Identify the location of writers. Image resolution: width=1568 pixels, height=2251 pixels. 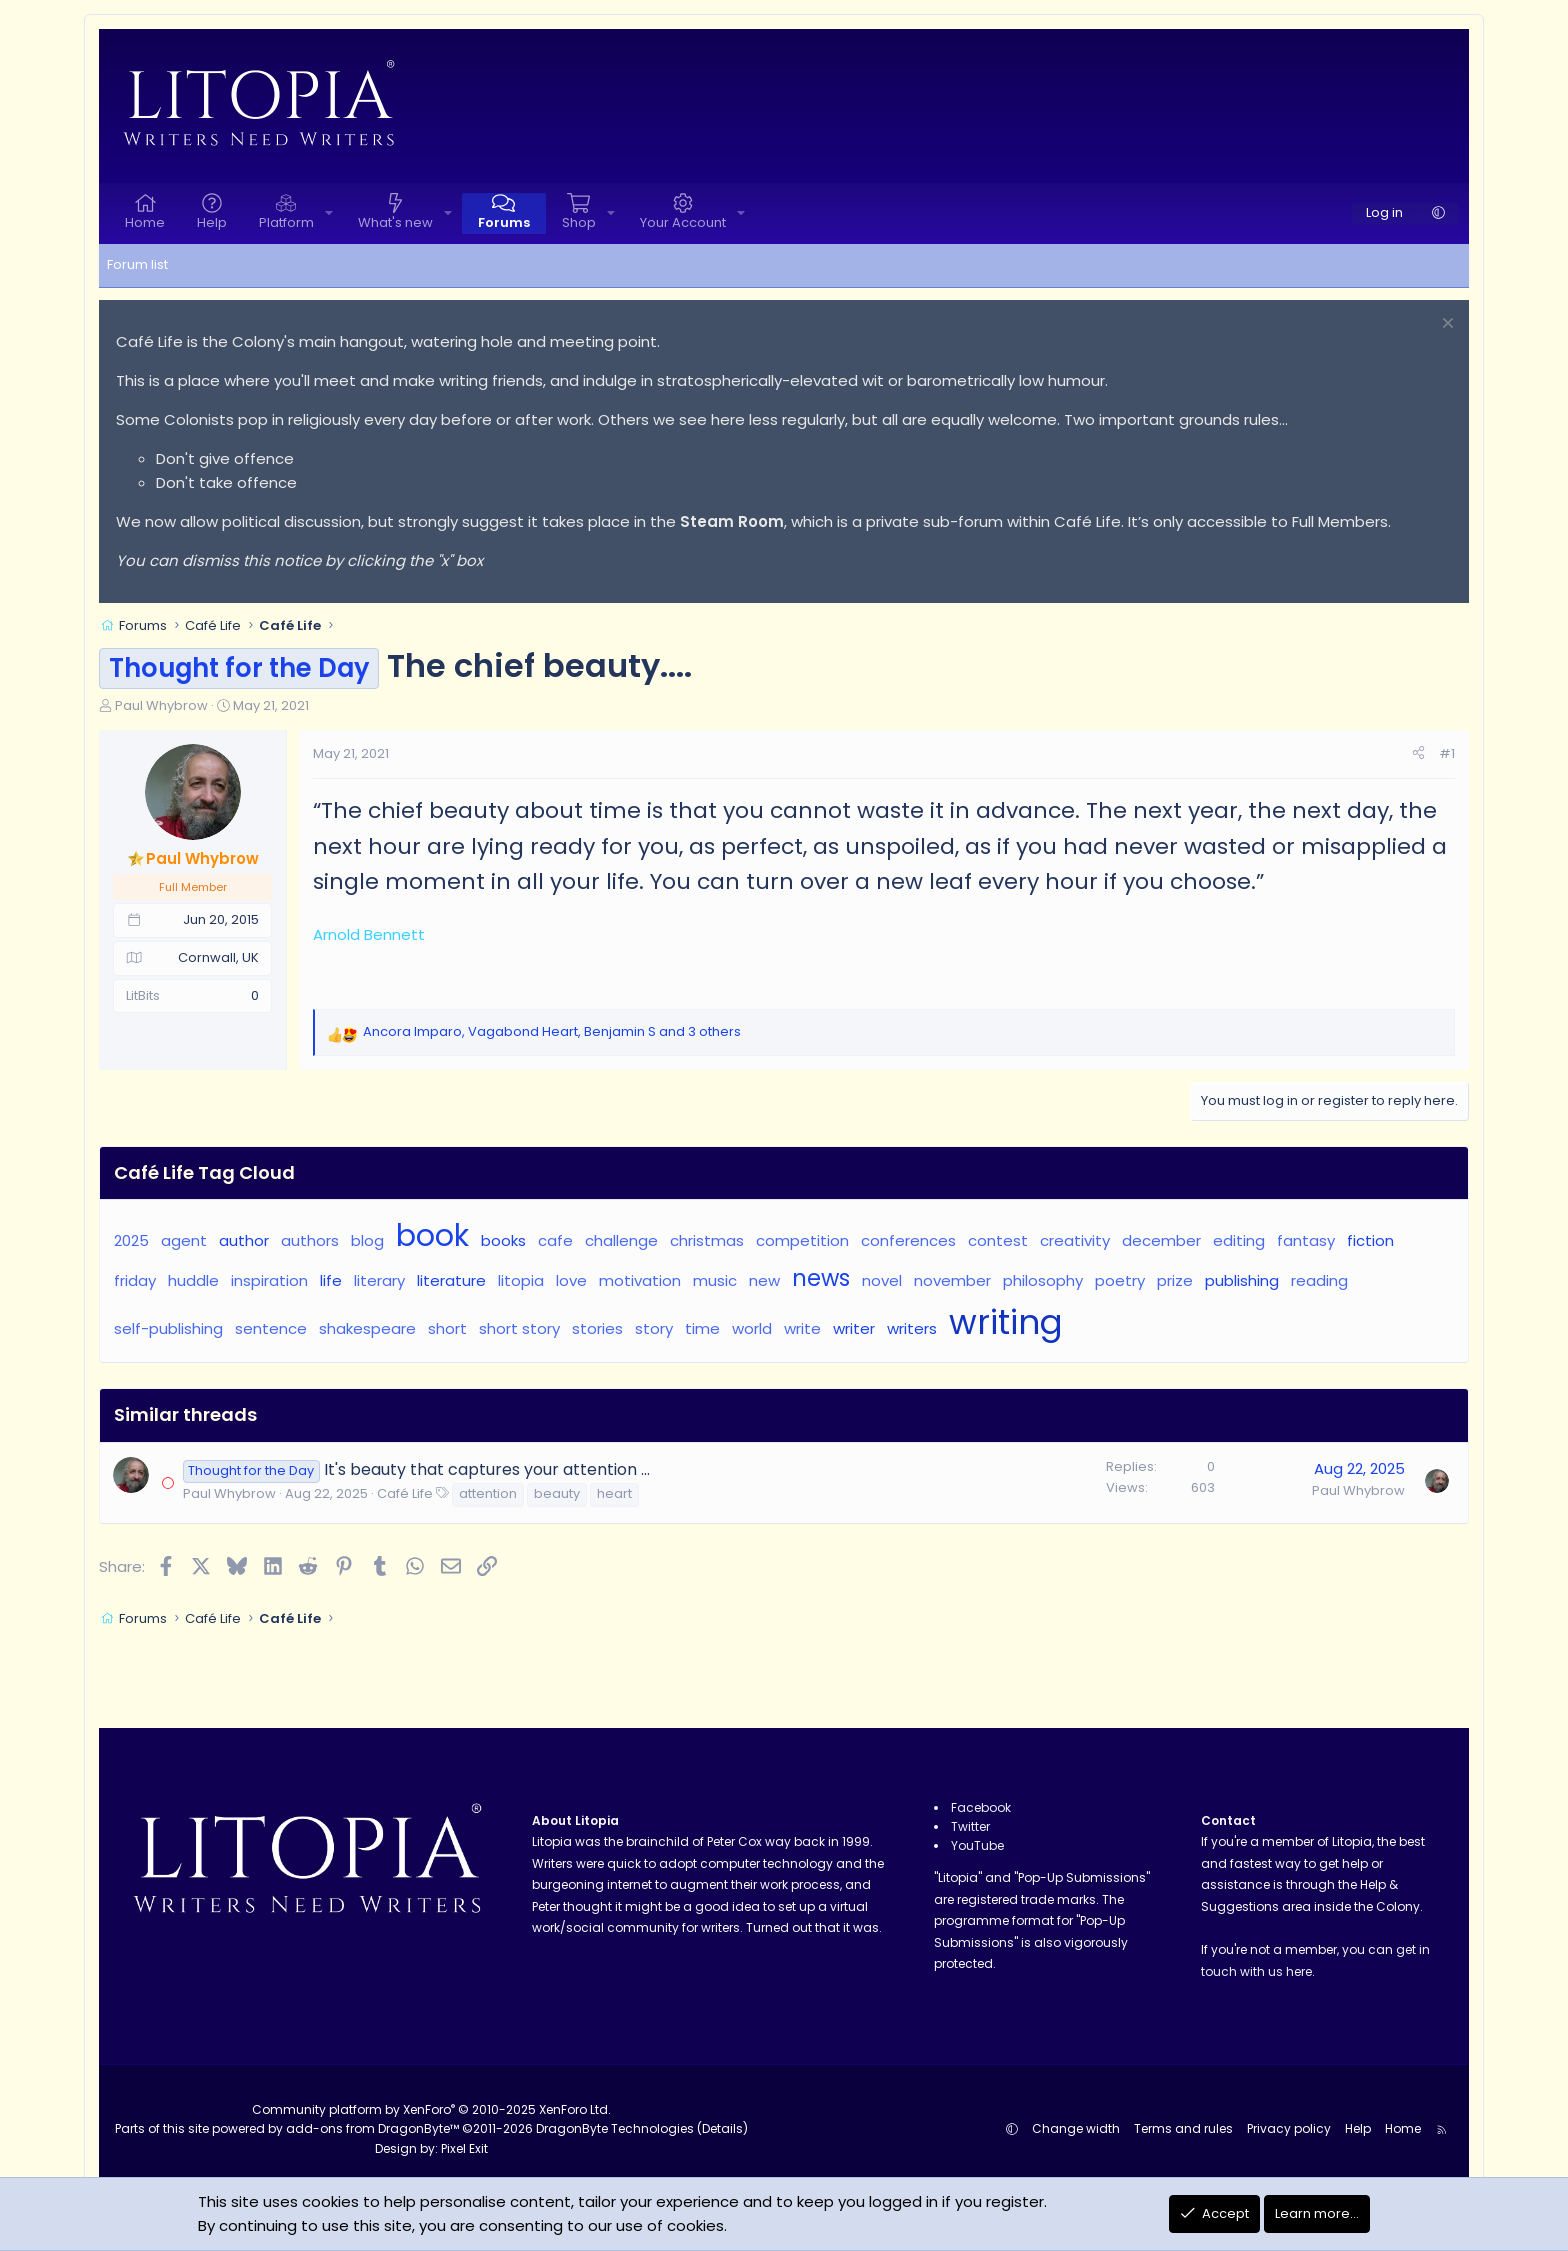
(912, 1328).